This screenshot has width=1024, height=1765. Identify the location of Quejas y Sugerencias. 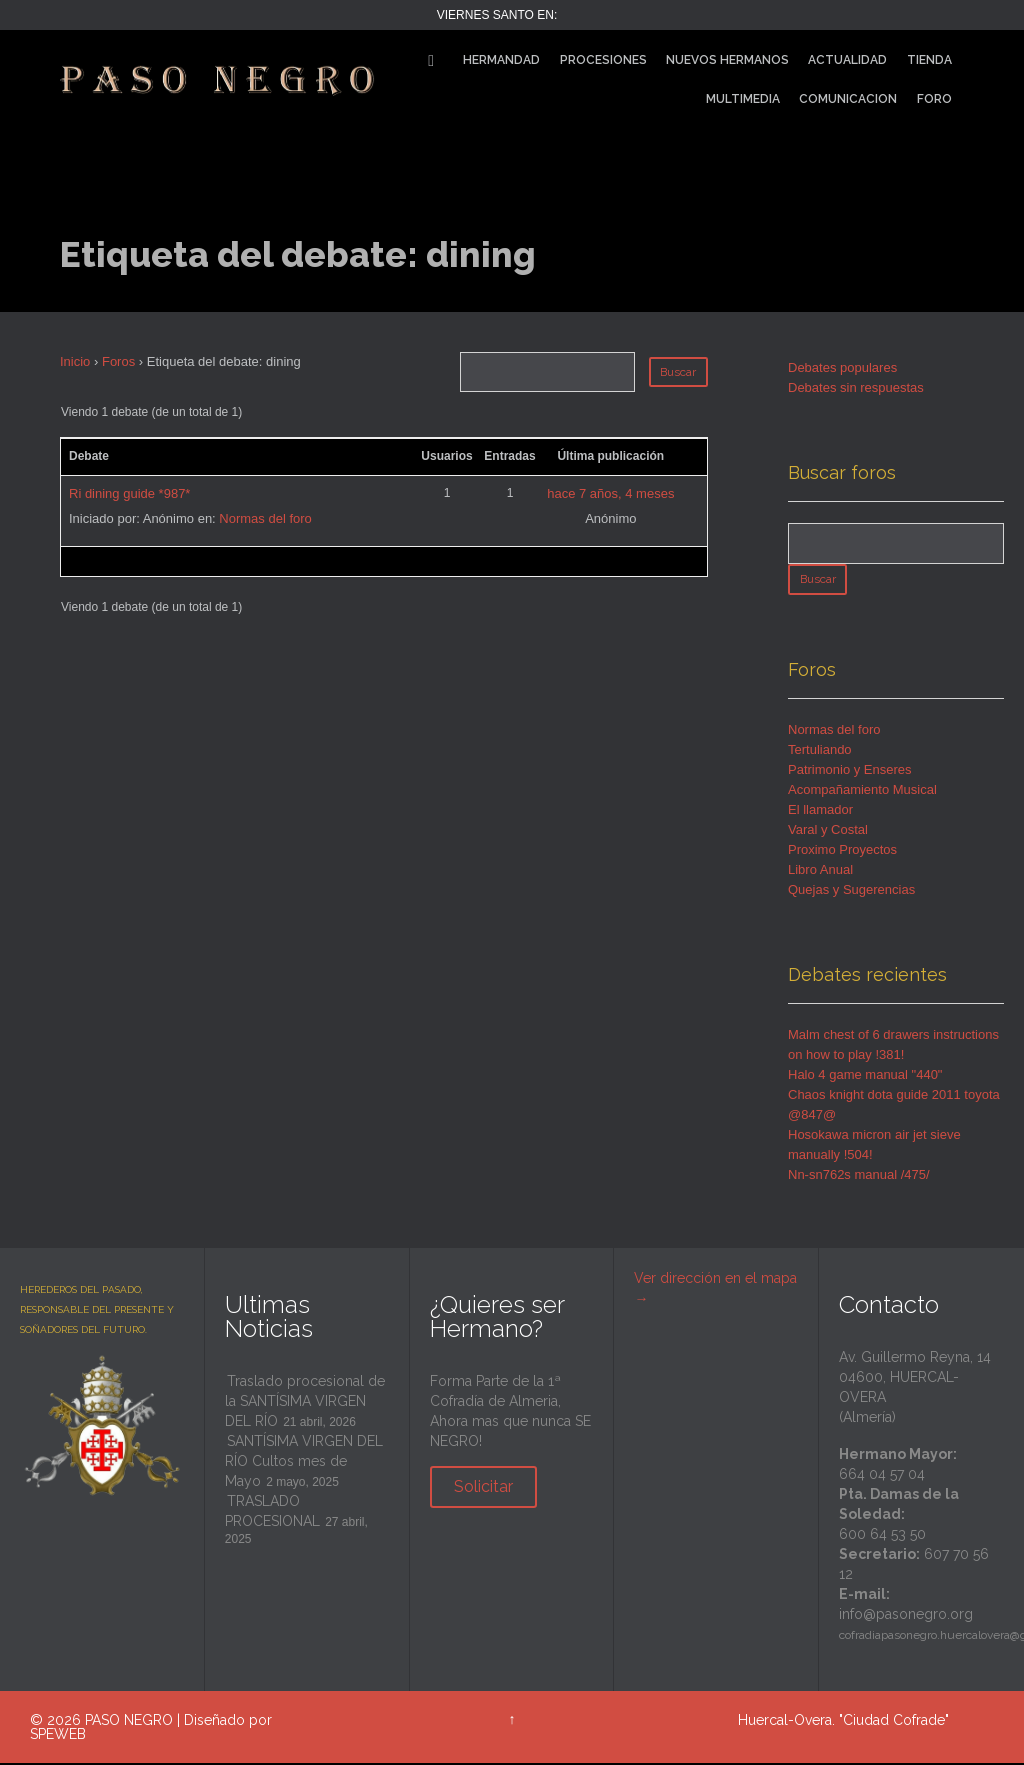
(851, 891).